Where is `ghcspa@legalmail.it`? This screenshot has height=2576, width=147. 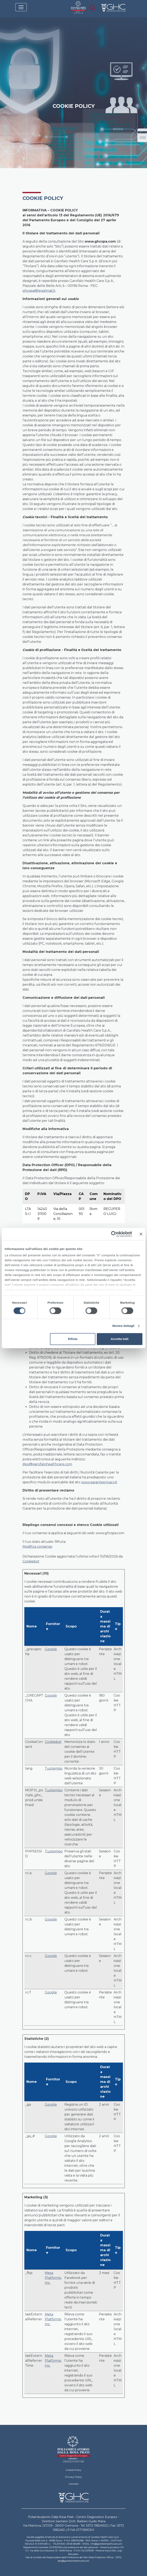
ghcspa@legalmail.it is located at coordinates (38, 291).